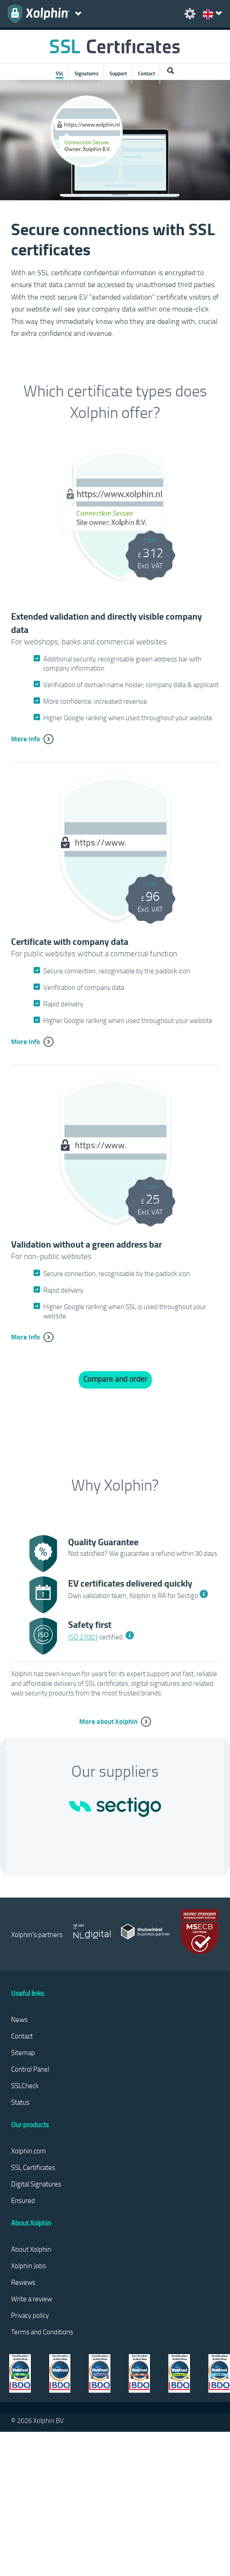  What do you see at coordinates (33, 2167) in the screenshot?
I see `SSL Certificates` at bounding box center [33, 2167].